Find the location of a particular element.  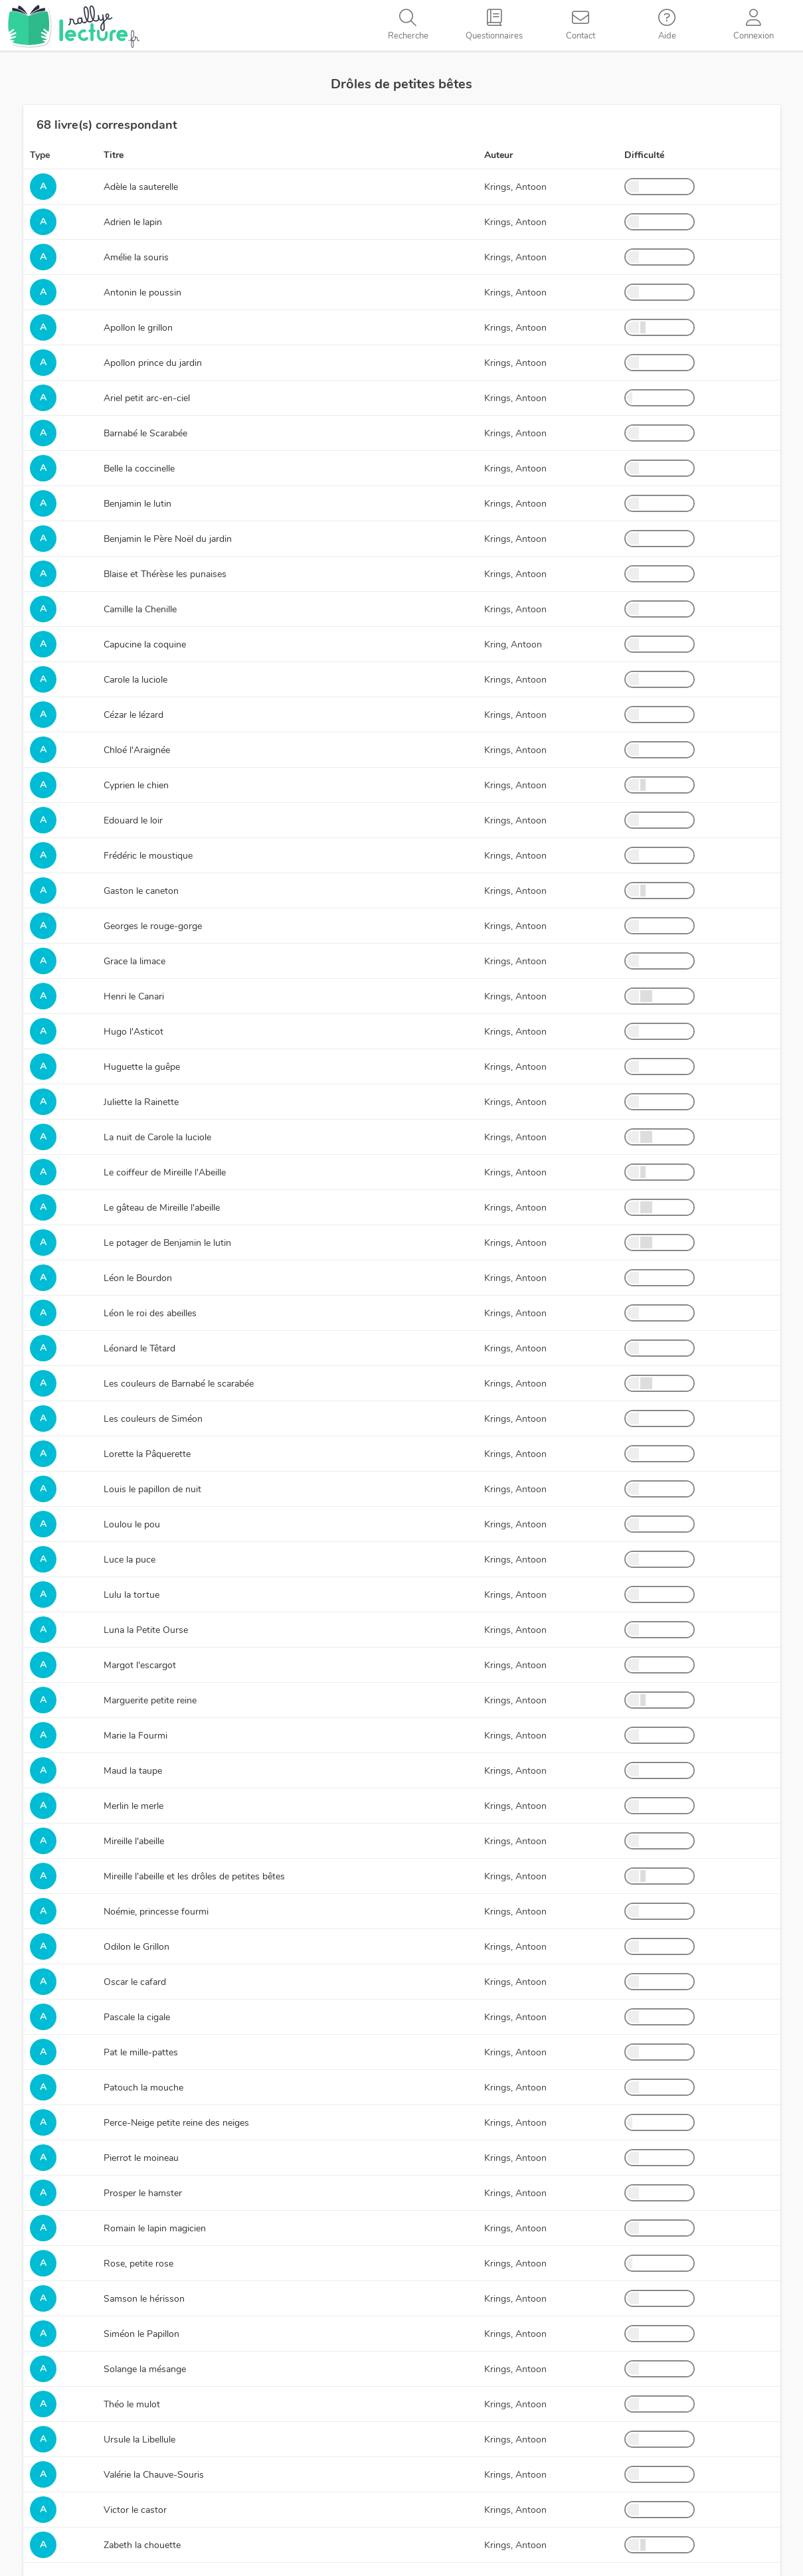

Luna la Petite Ourse is located at coordinates (146, 1630).